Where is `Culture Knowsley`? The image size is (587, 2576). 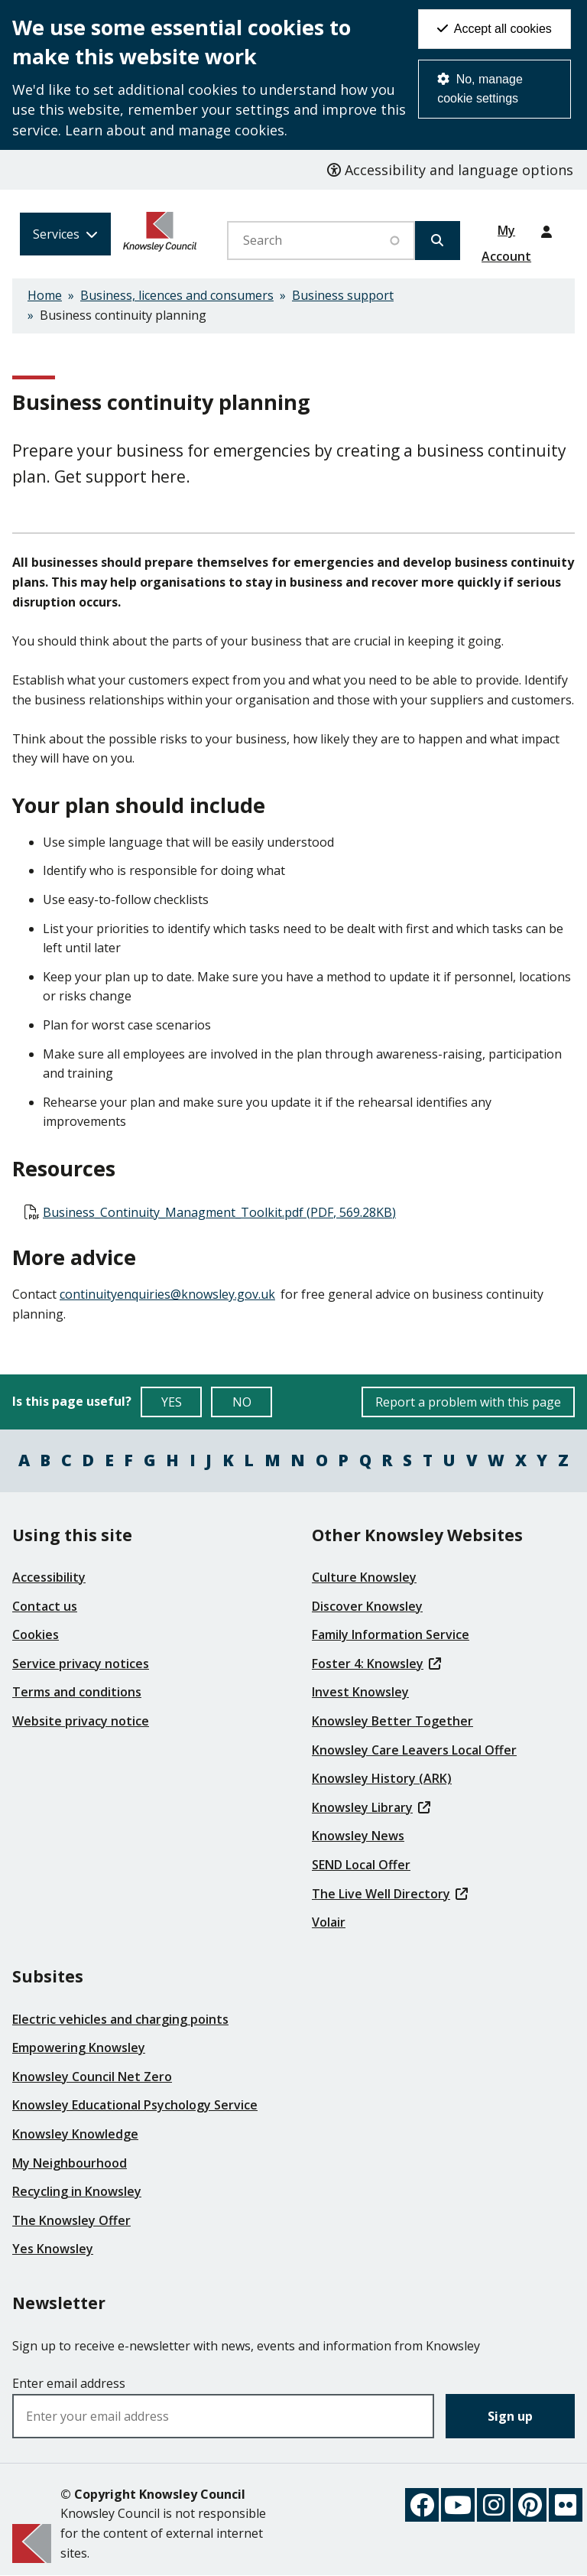 Culture Knowsley is located at coordinates (364, 1577).